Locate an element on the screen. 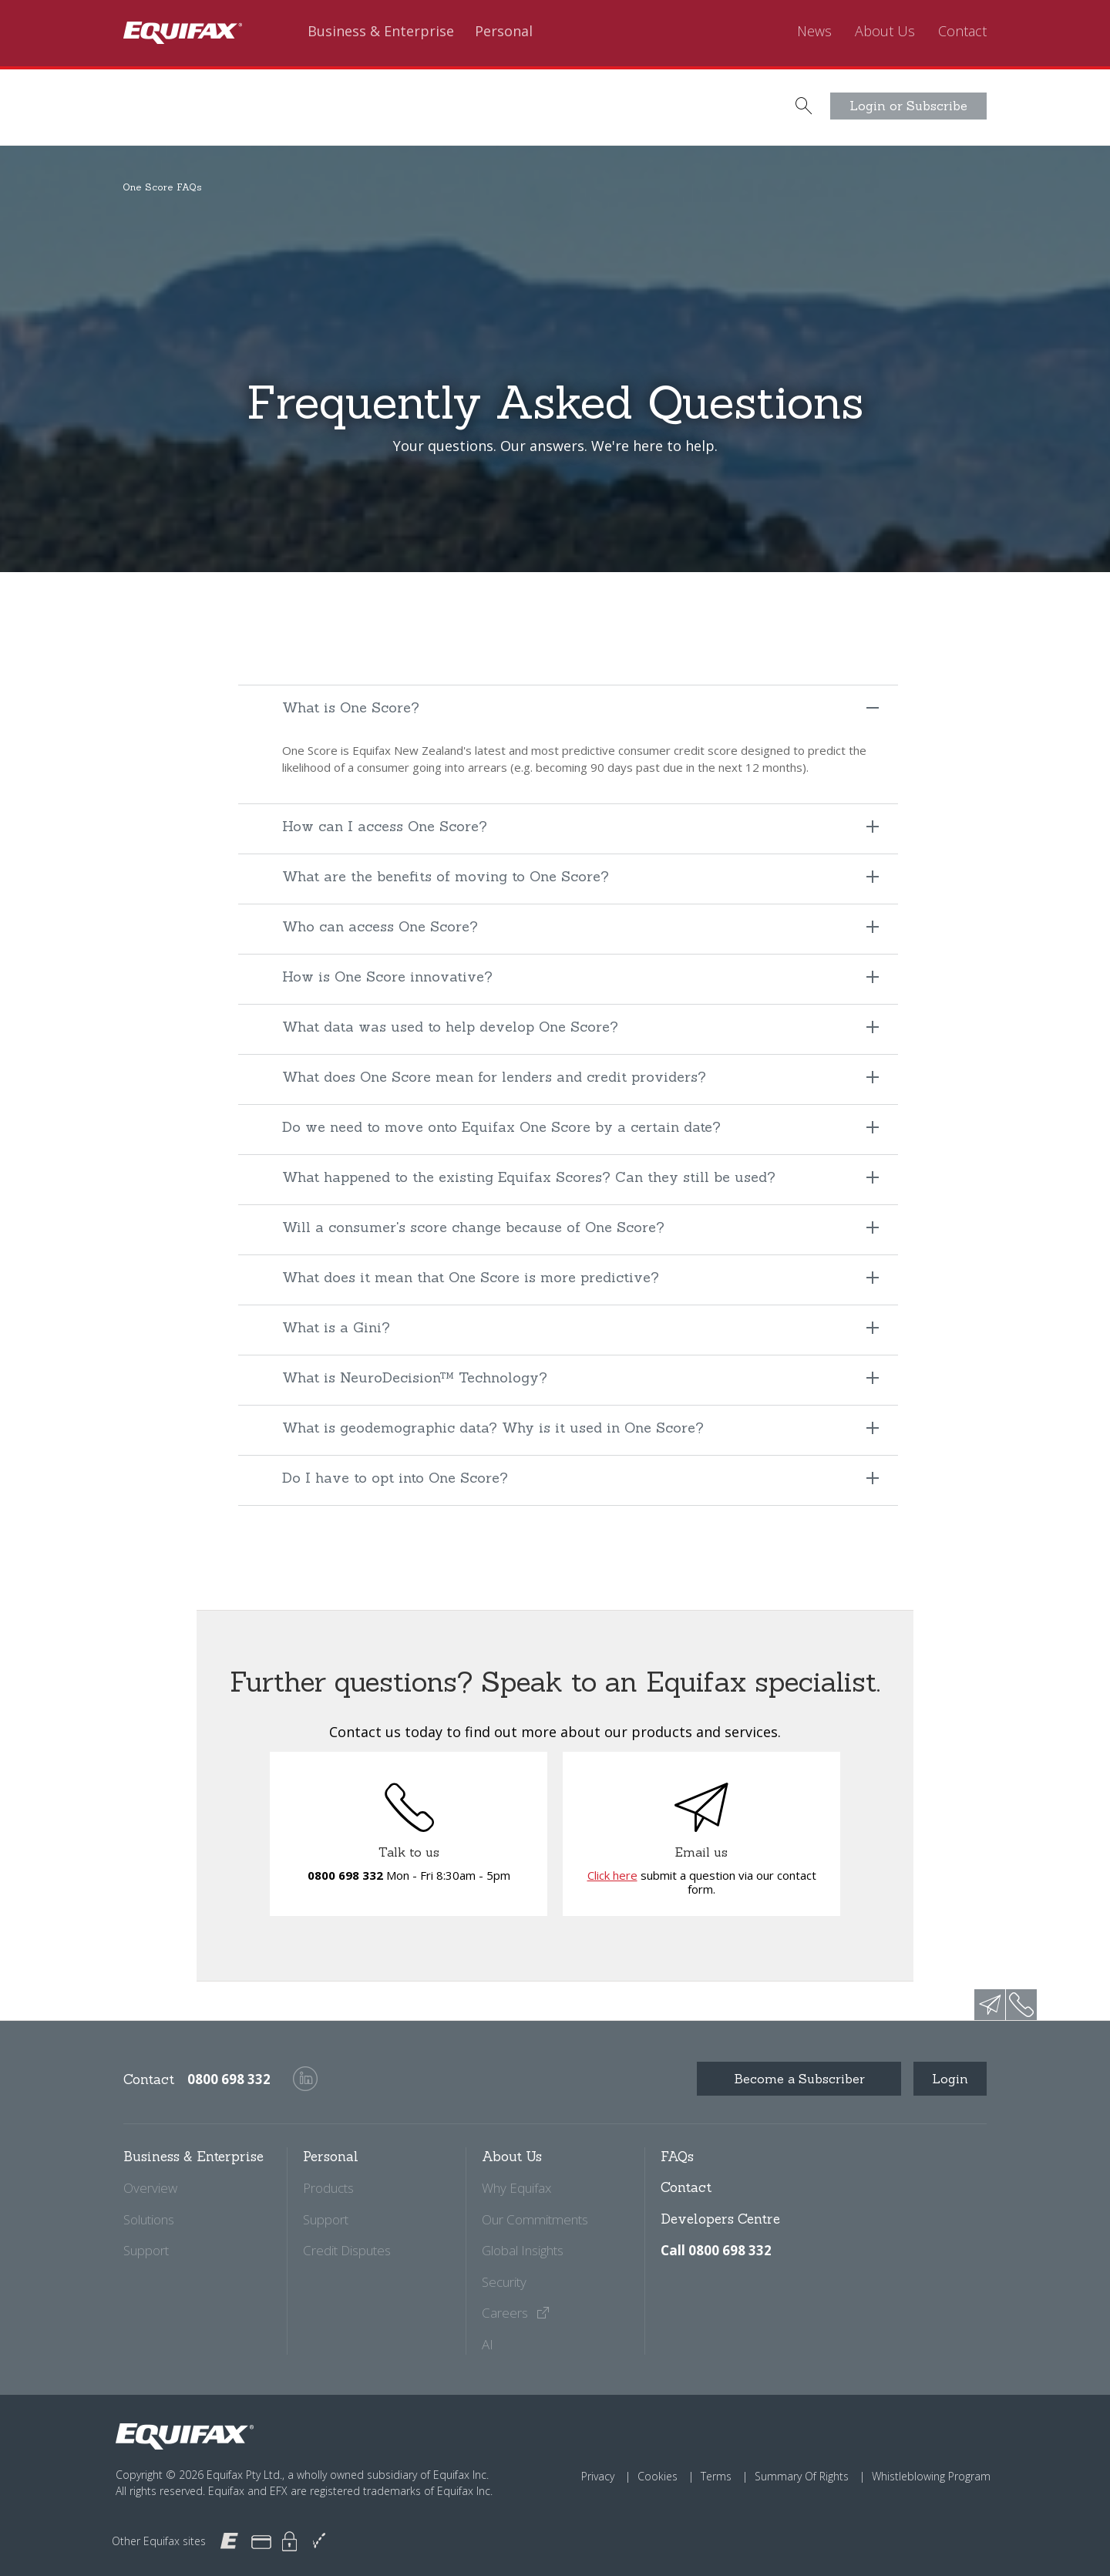  phone is located at coordinates (1021, 2004).